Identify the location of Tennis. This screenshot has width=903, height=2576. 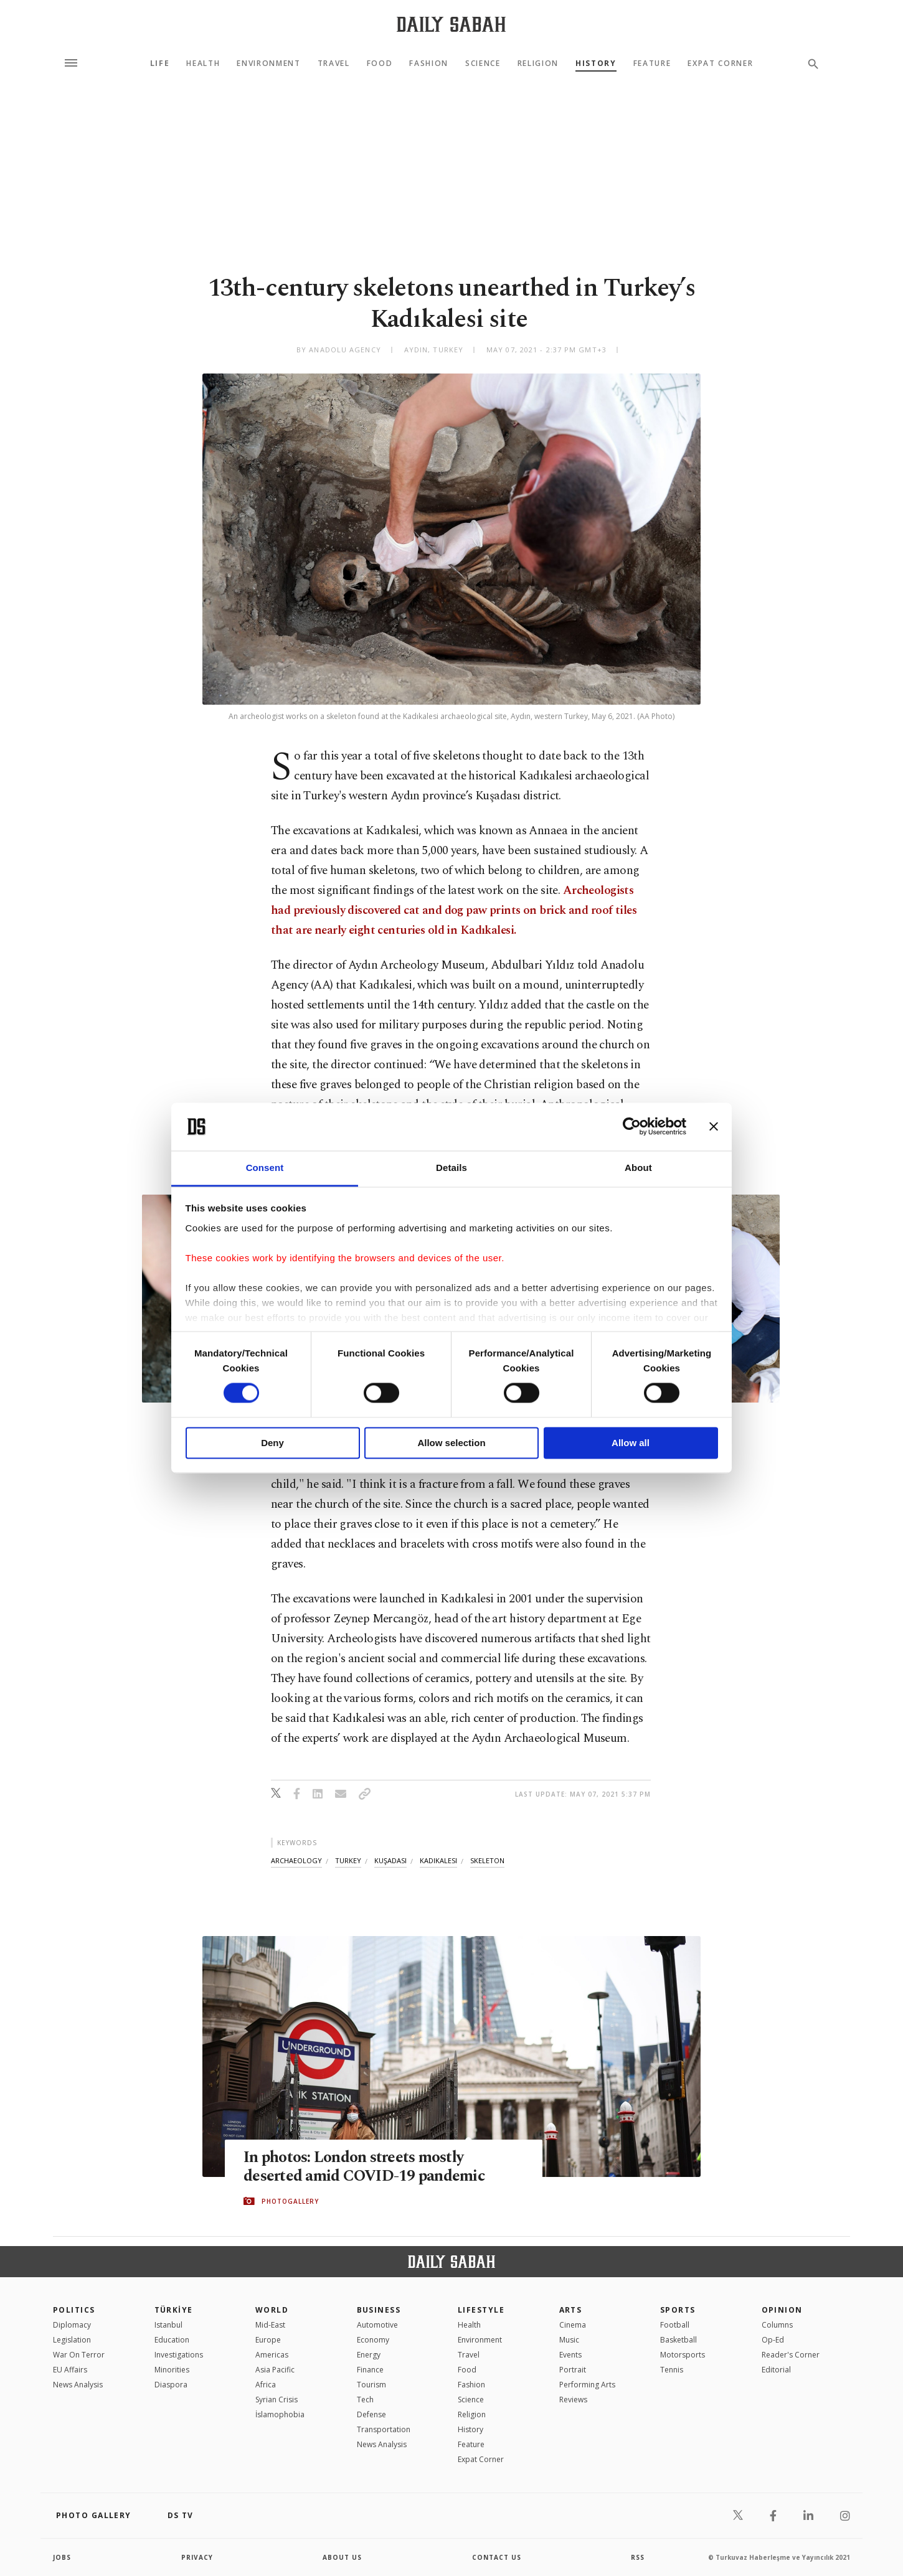
(671, 2369).